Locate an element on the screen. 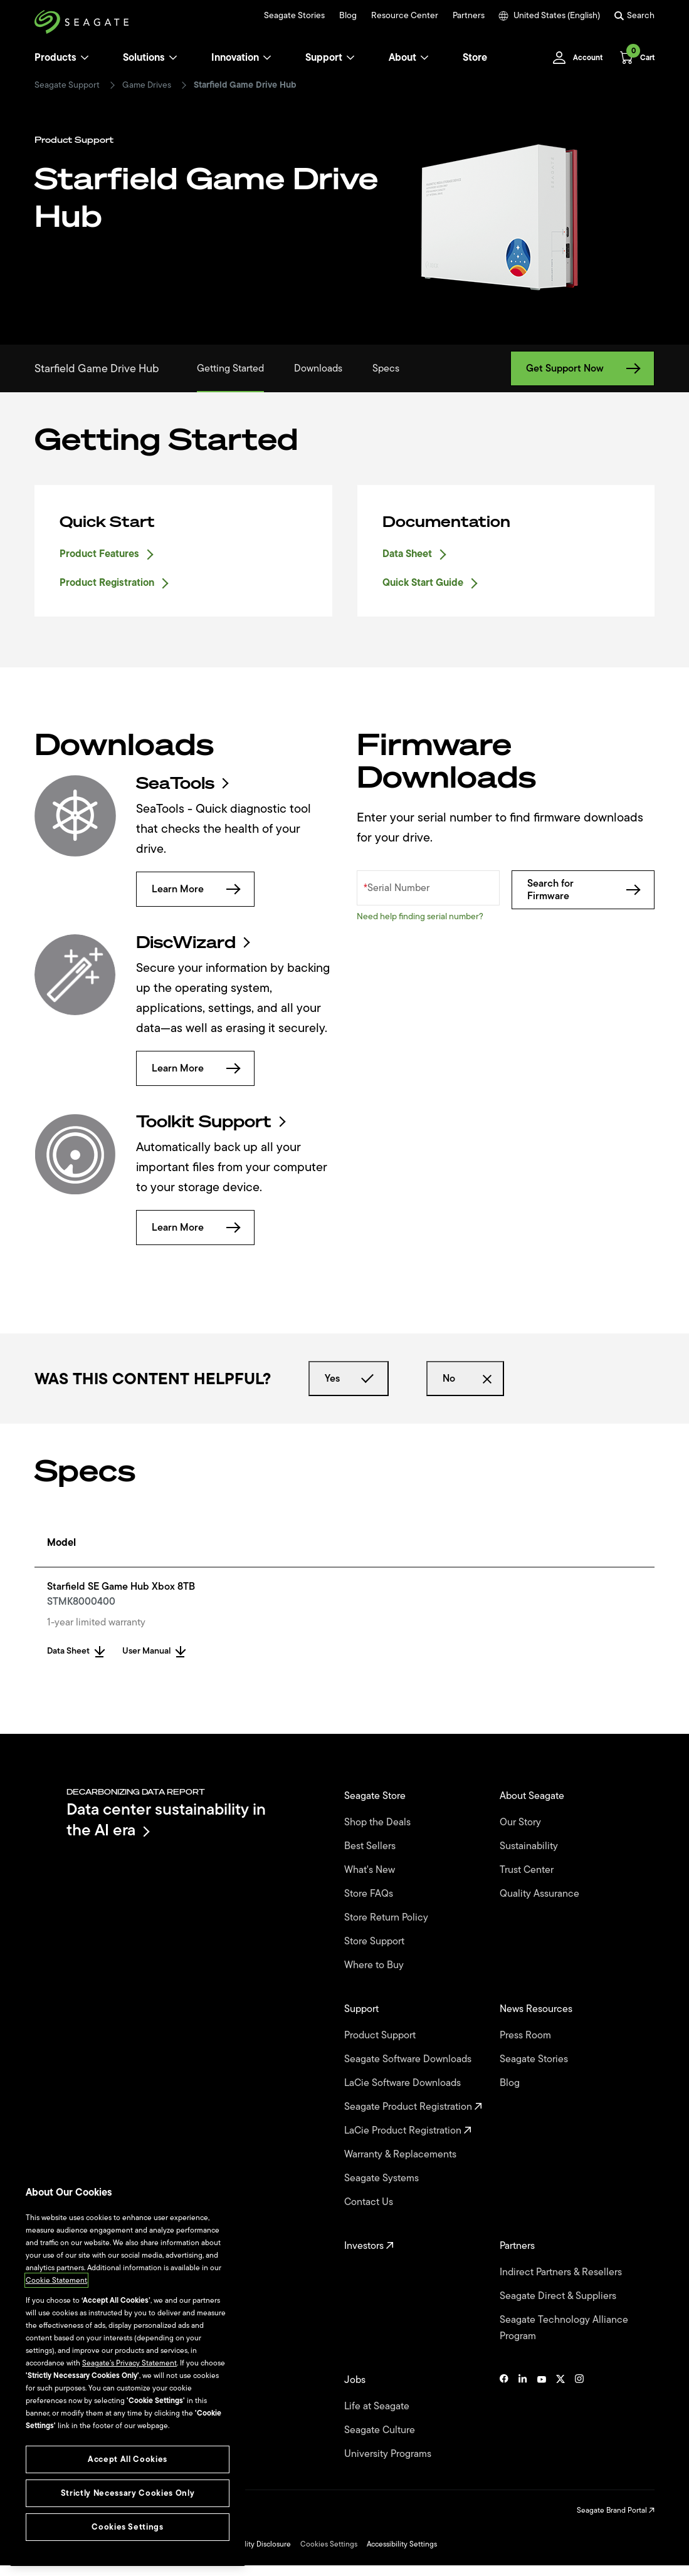 The height and width of the screenshot is (2576, 689). [region] is located at coordinates (127, 2370).